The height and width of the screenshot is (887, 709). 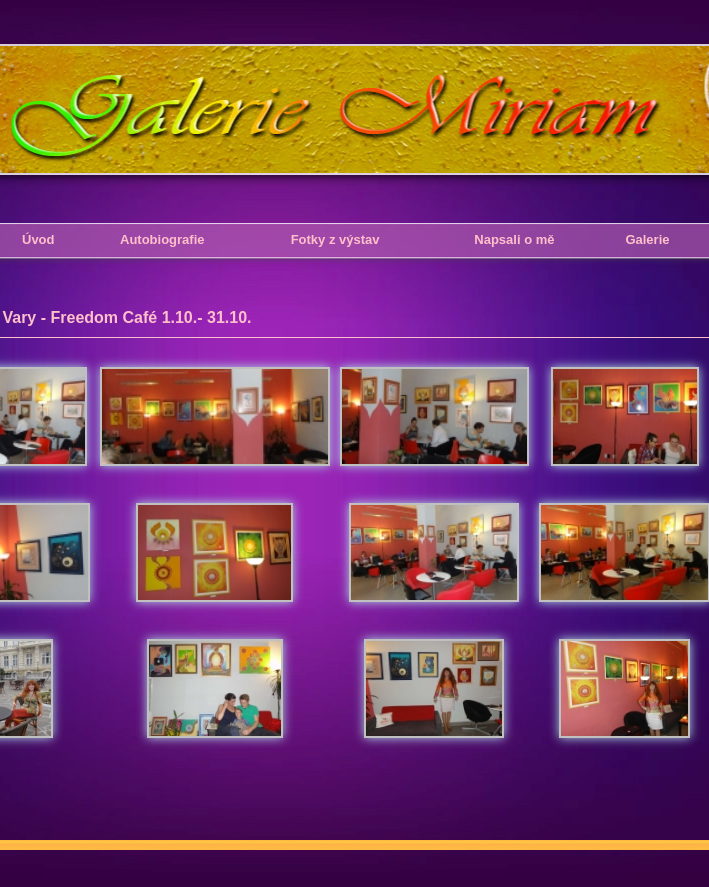 What do you see at coordinates (647, 239) in the screenshot?
I see `Galerie` at bounding box center [647, 239].